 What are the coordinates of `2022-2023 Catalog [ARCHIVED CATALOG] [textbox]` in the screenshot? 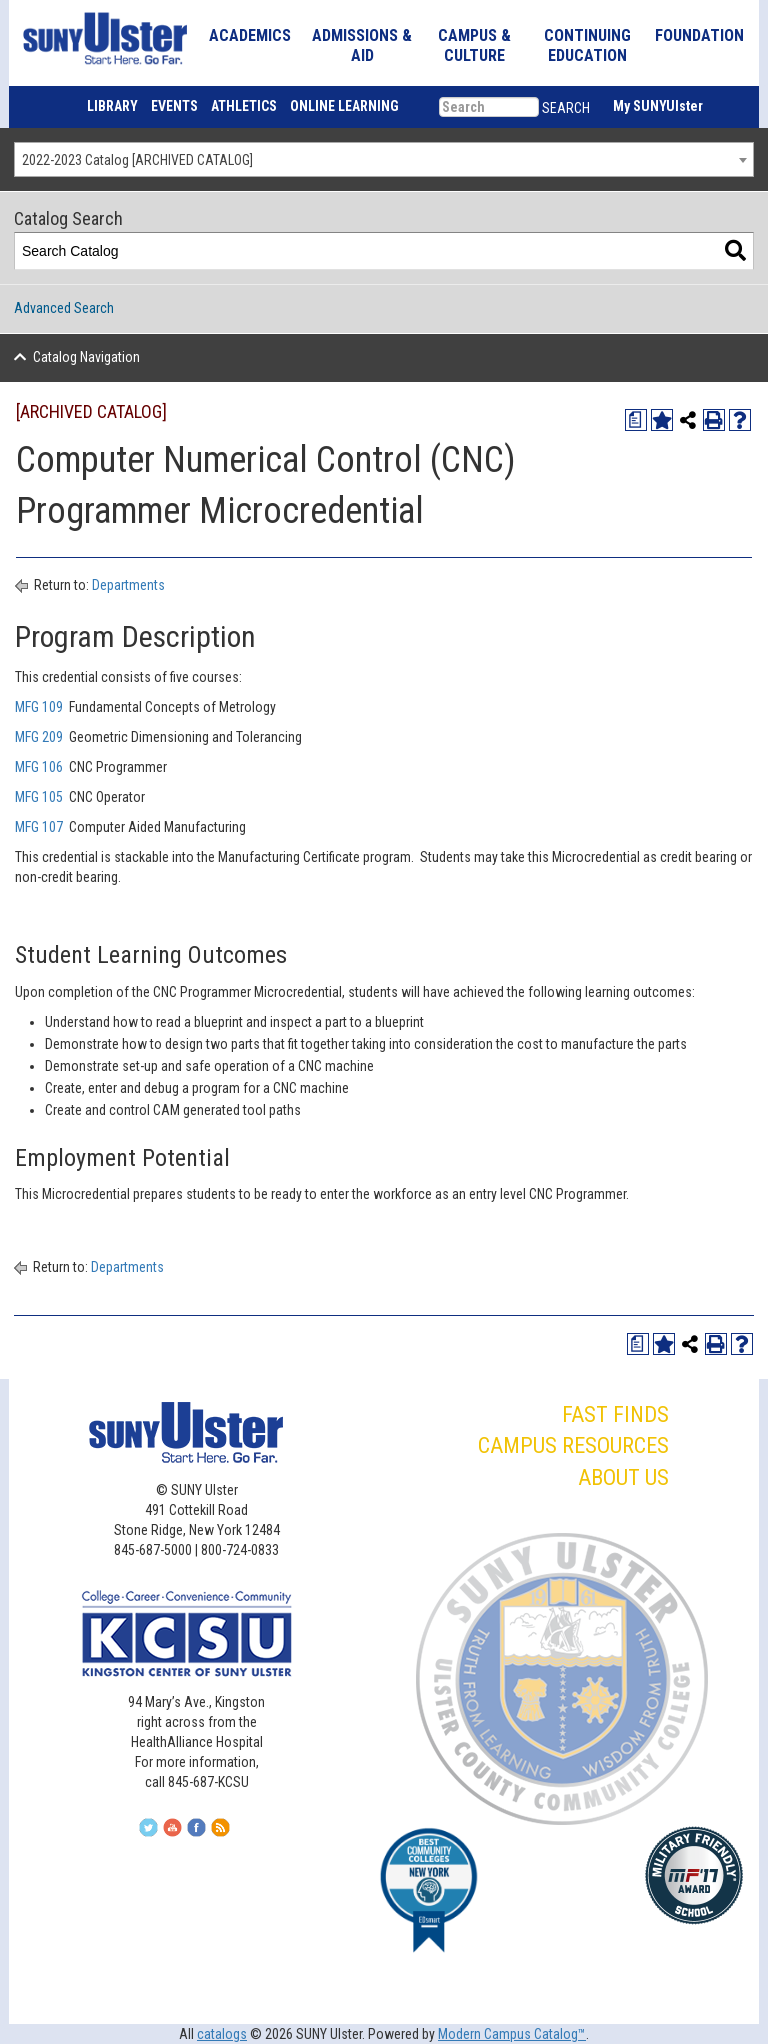 It's located at (137, 160).